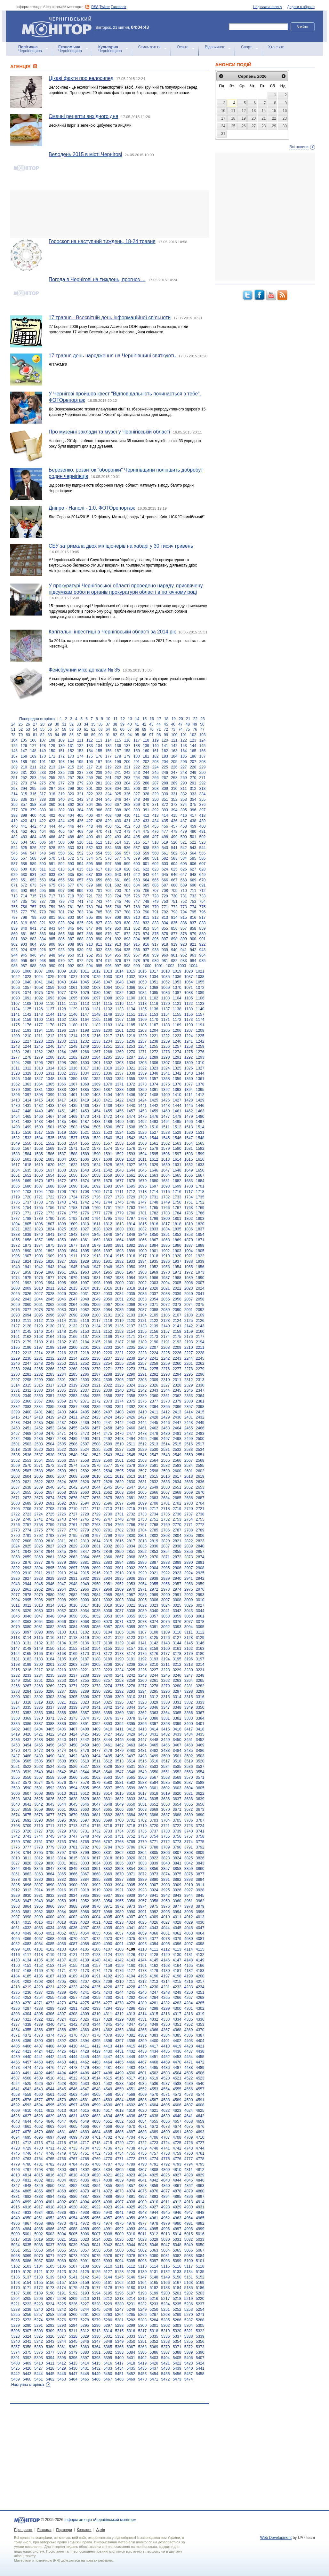 This screenshot has width=329, height=2576. I want to click on 2542, so click(96, 1455).